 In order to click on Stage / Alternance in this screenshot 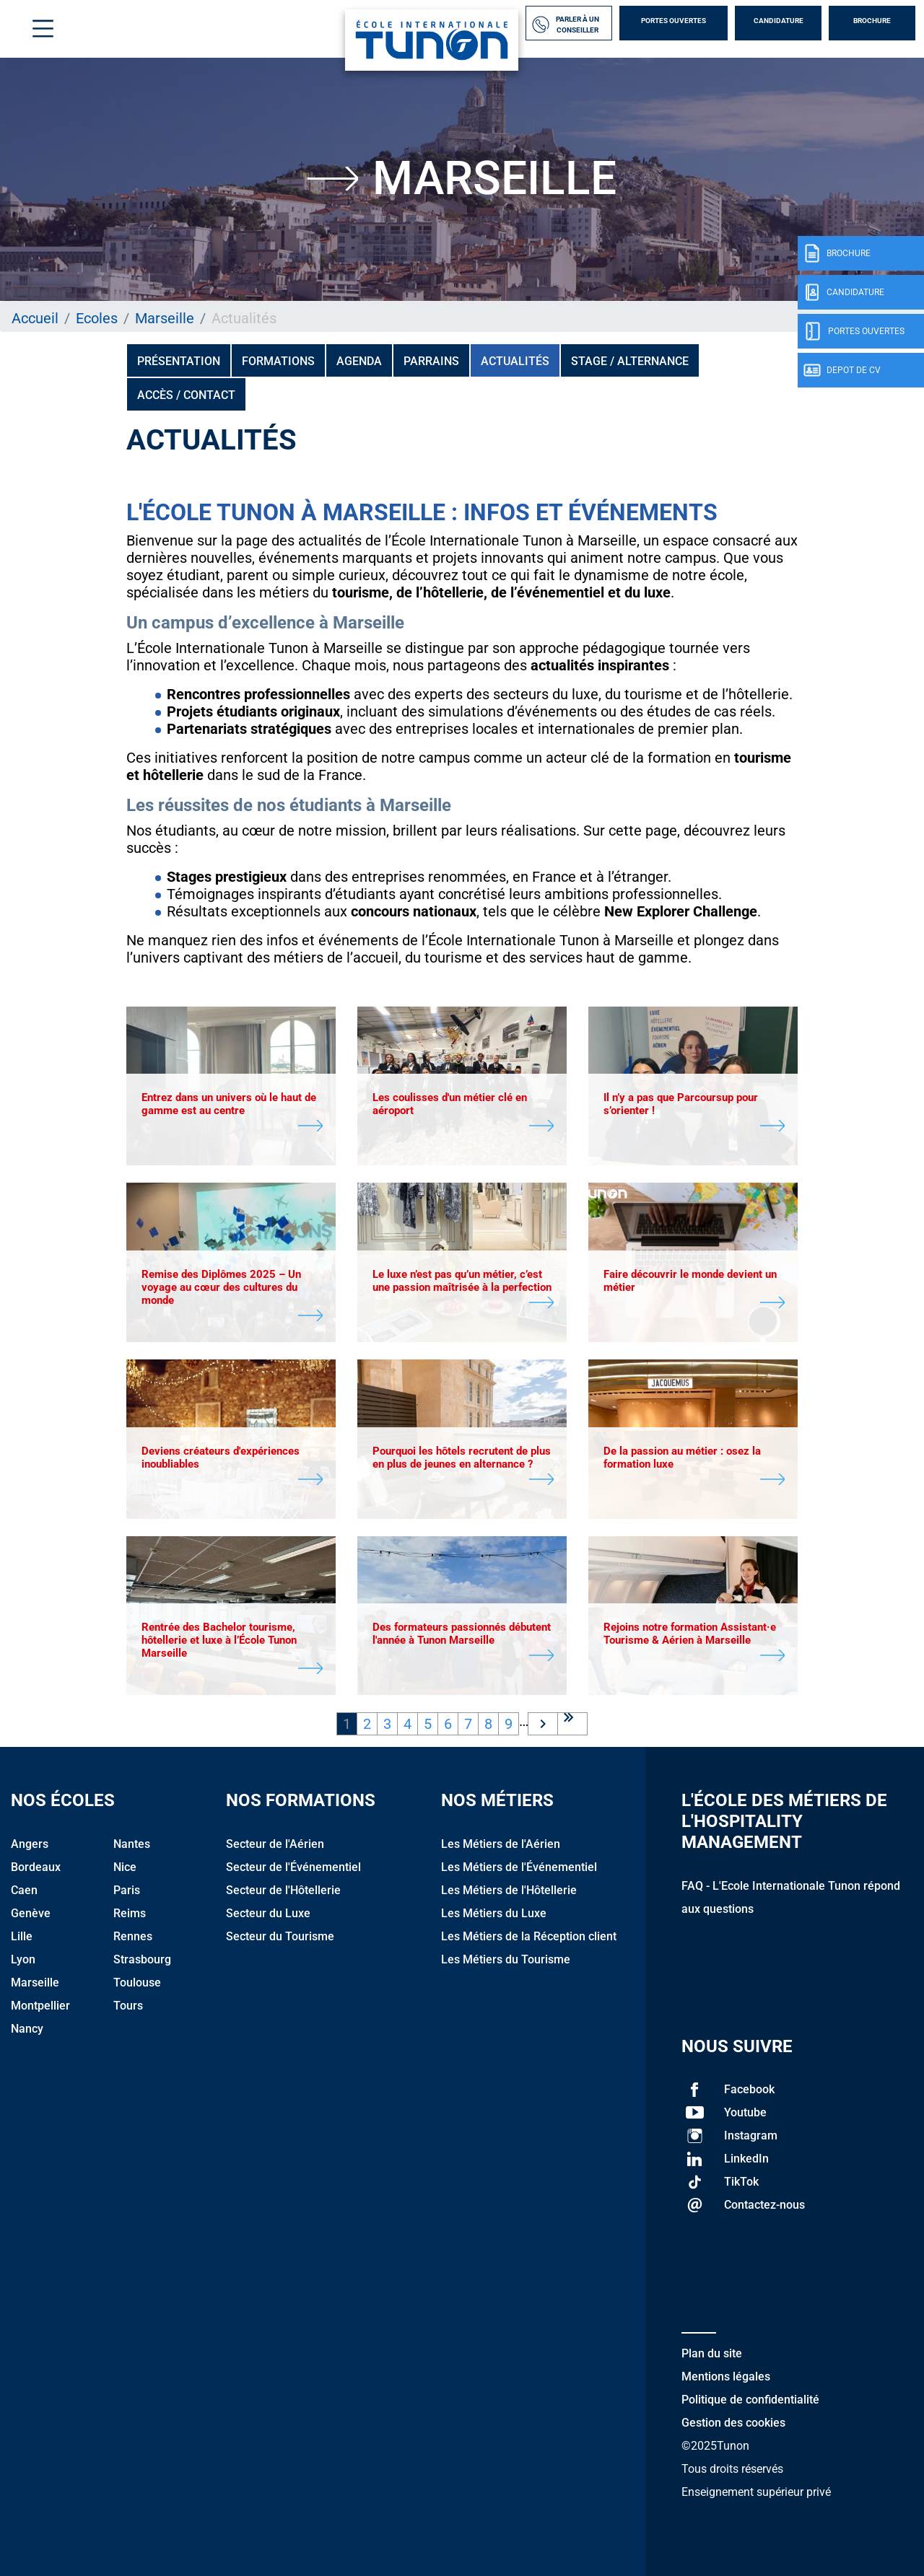, I will do `click(630, 361)`.